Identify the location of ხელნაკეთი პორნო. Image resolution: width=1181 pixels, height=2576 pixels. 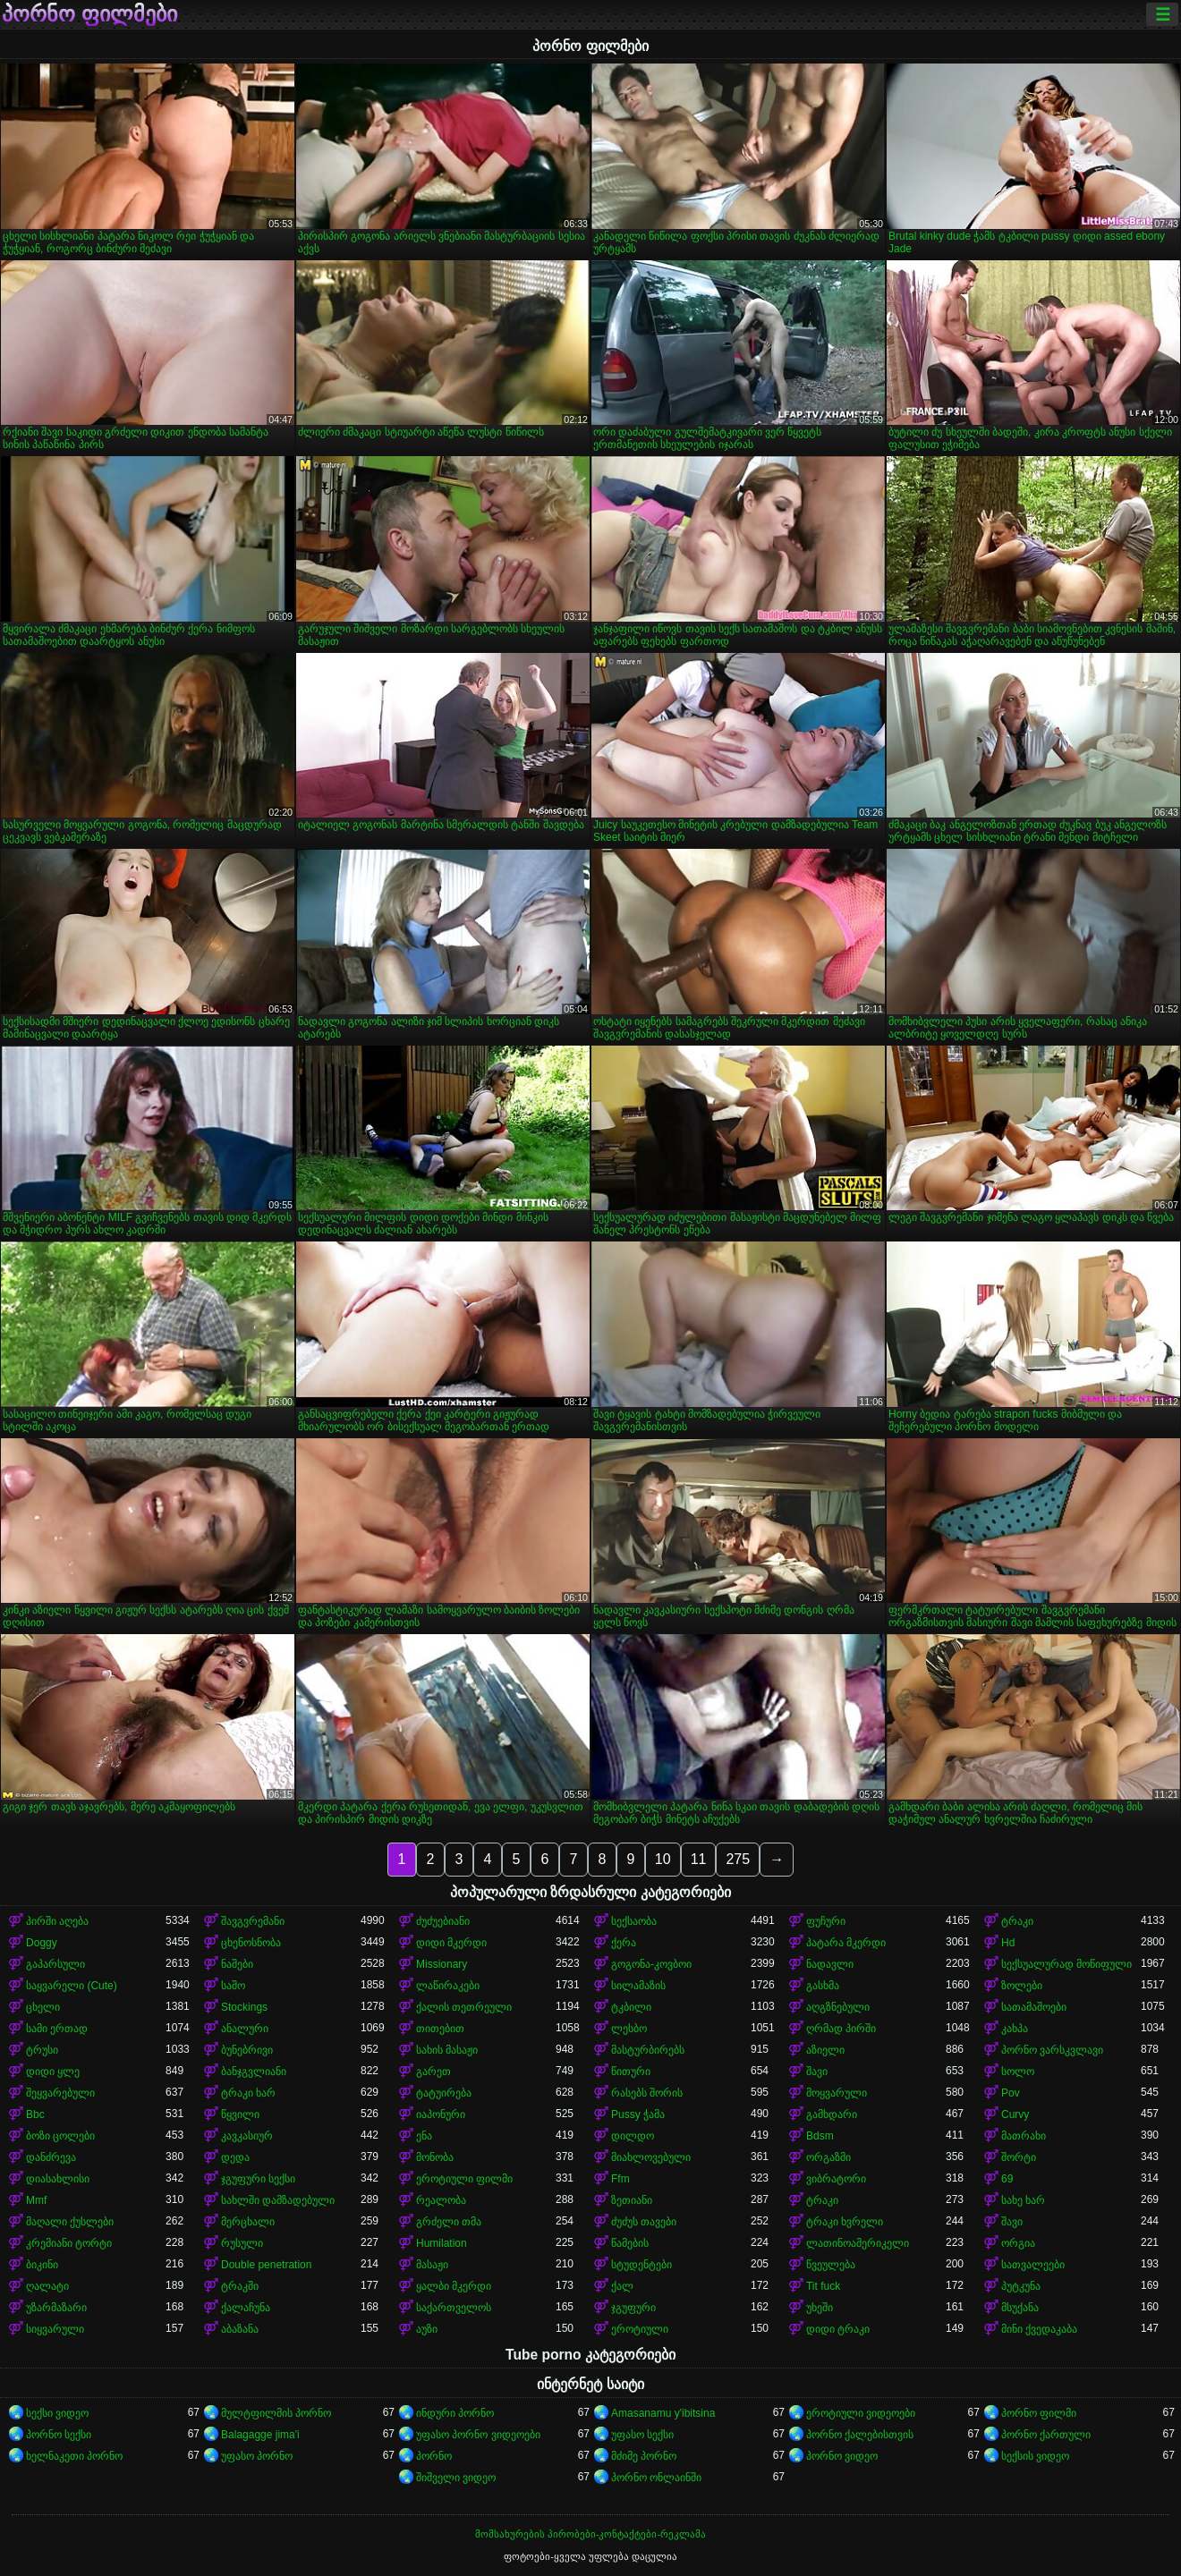
(74, 2456).